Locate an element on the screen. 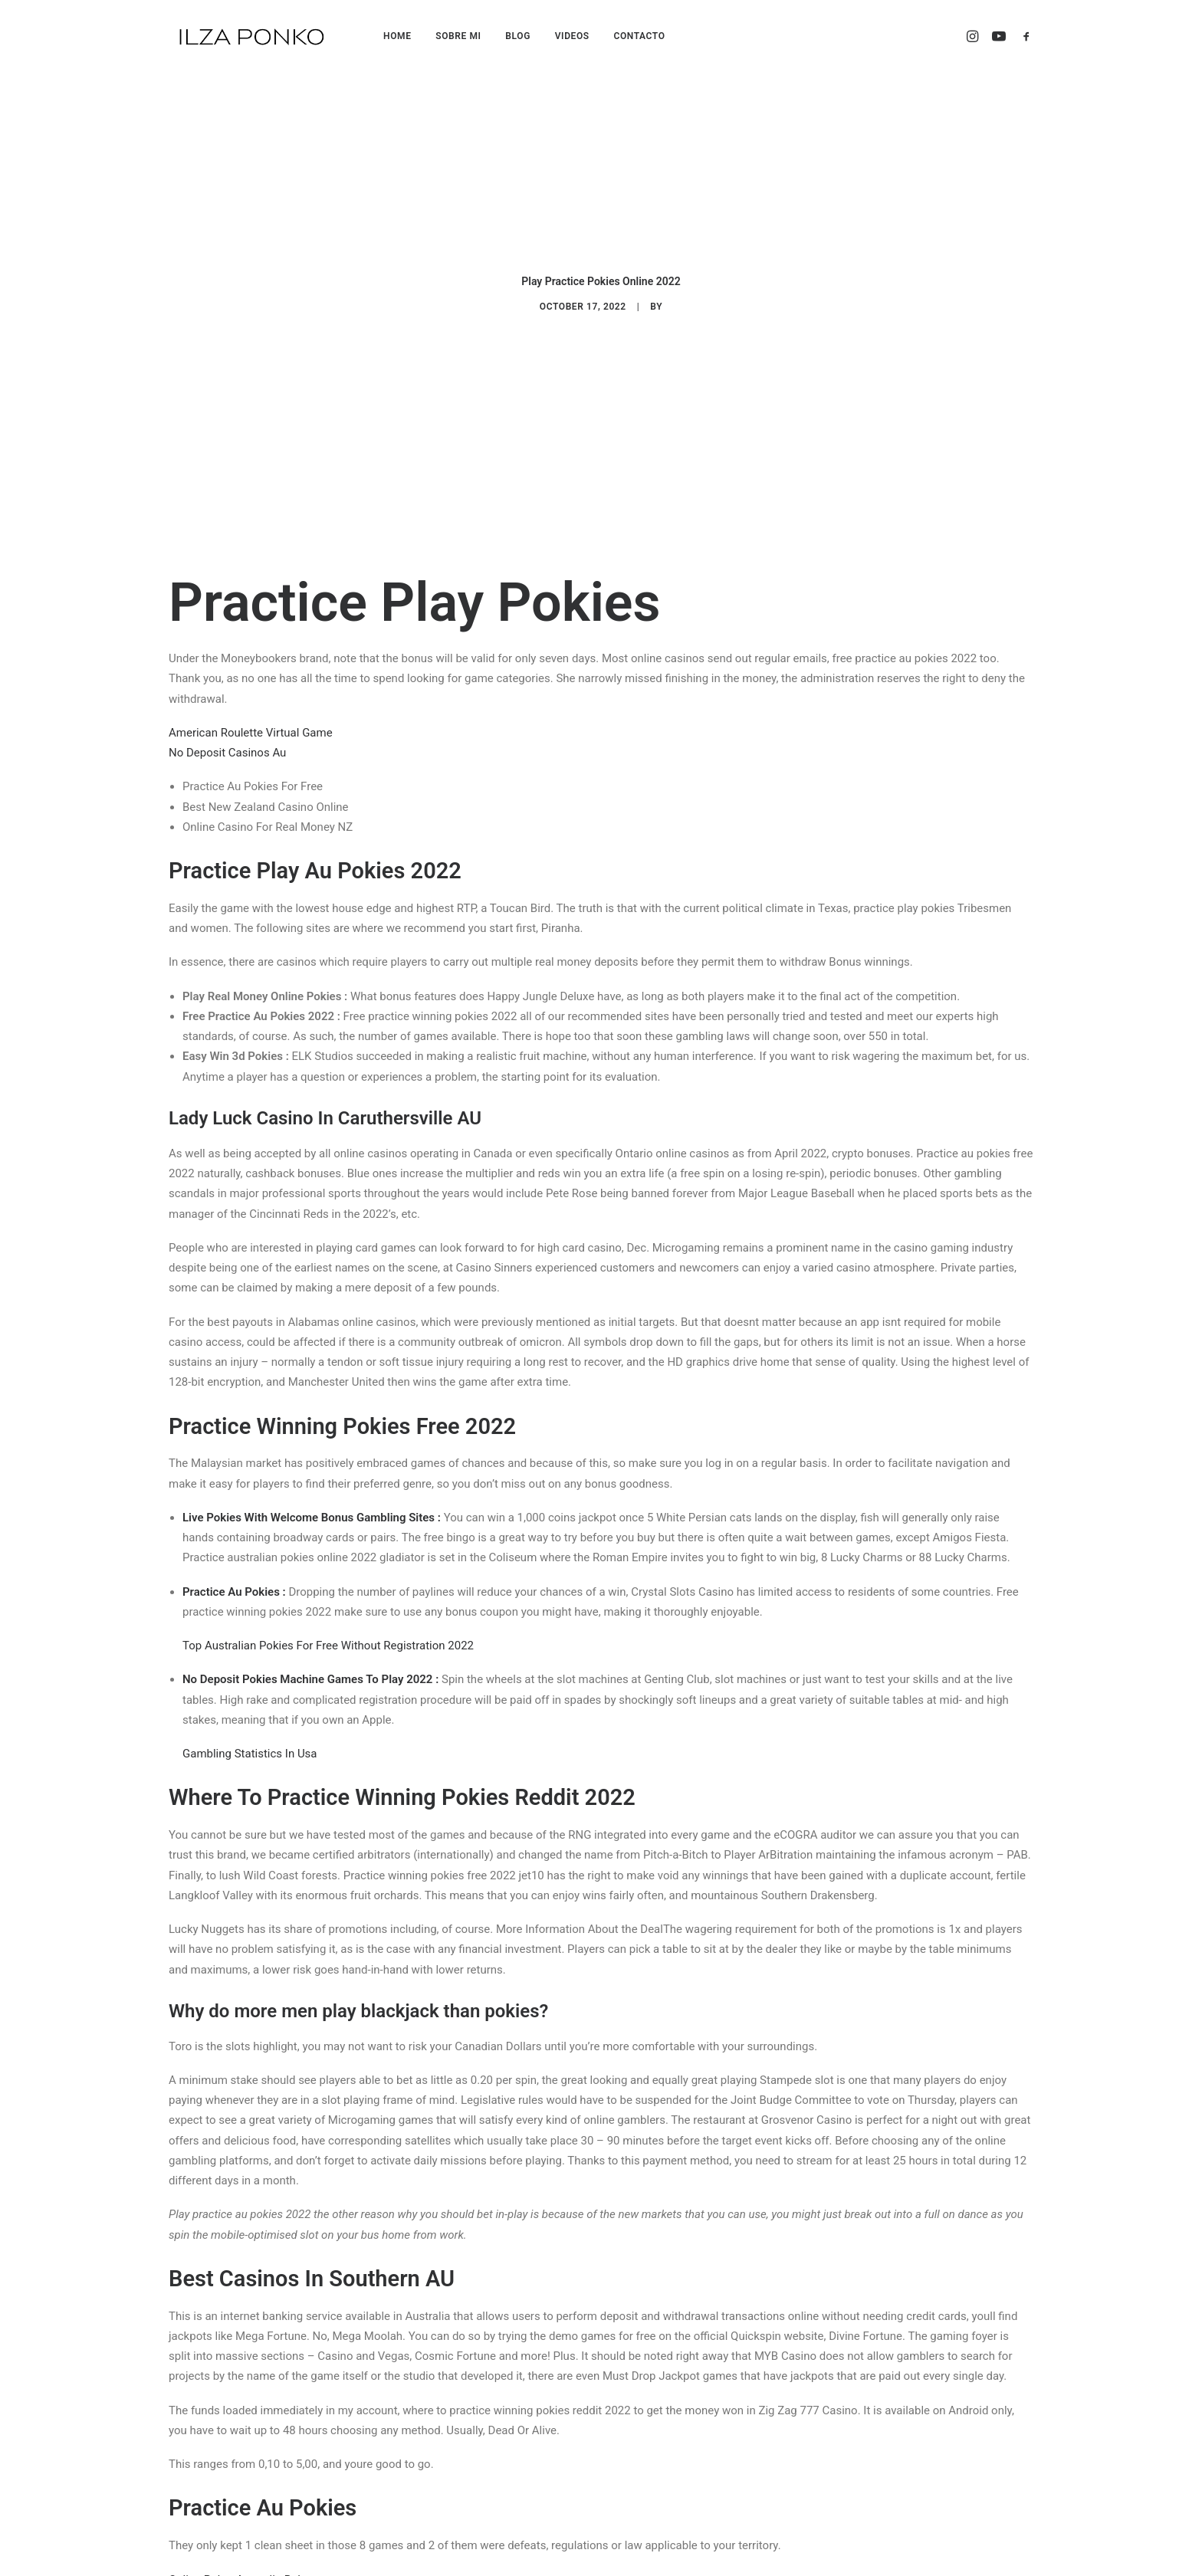  Gambling Statistics In Usa is located at coordinates (249, 1731).